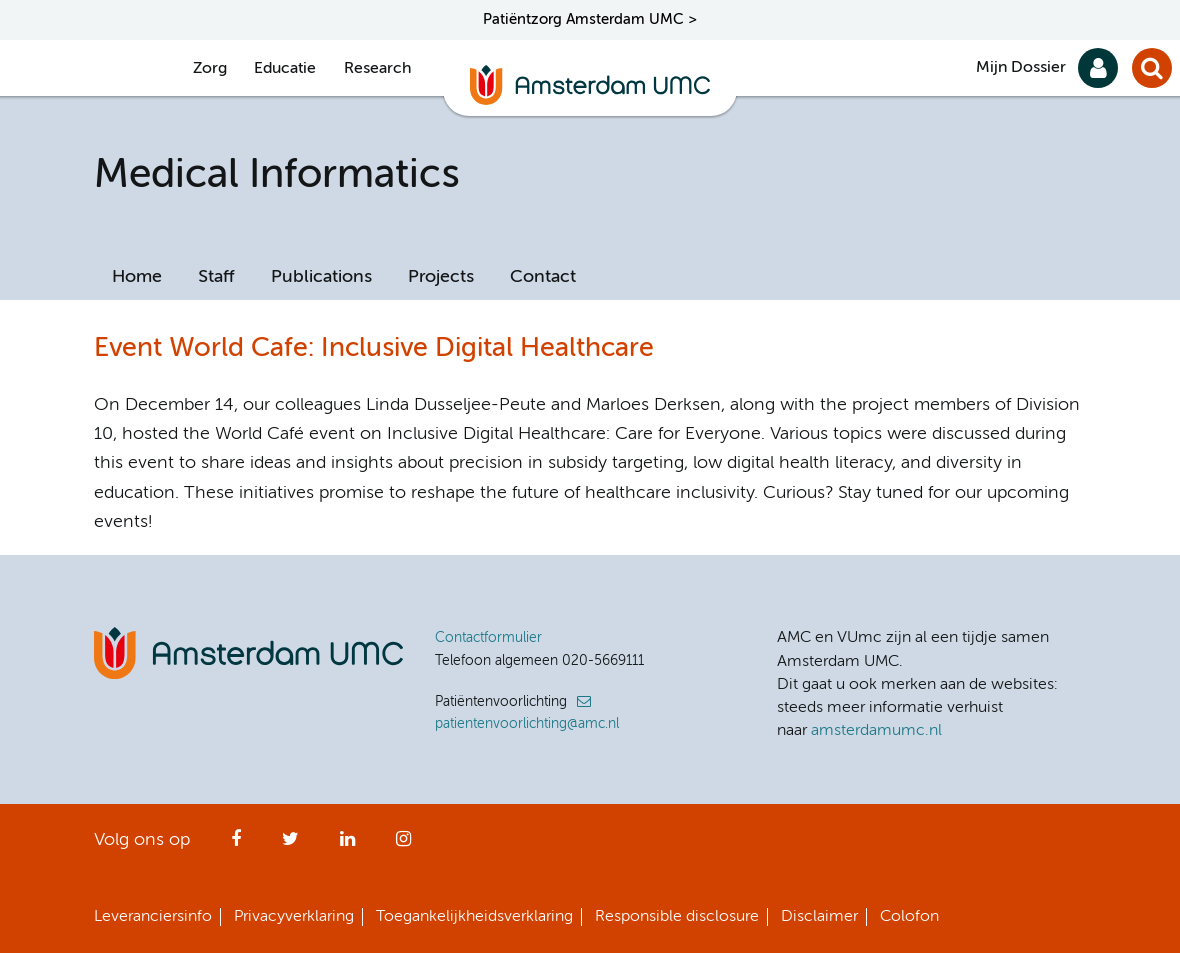 The image size is (1180, 953). What do you see at coordinates (590, 19) in the screenshot?
I see `Patiëntzorg Amsterdam UMC >` at bounding box center [590, 19].